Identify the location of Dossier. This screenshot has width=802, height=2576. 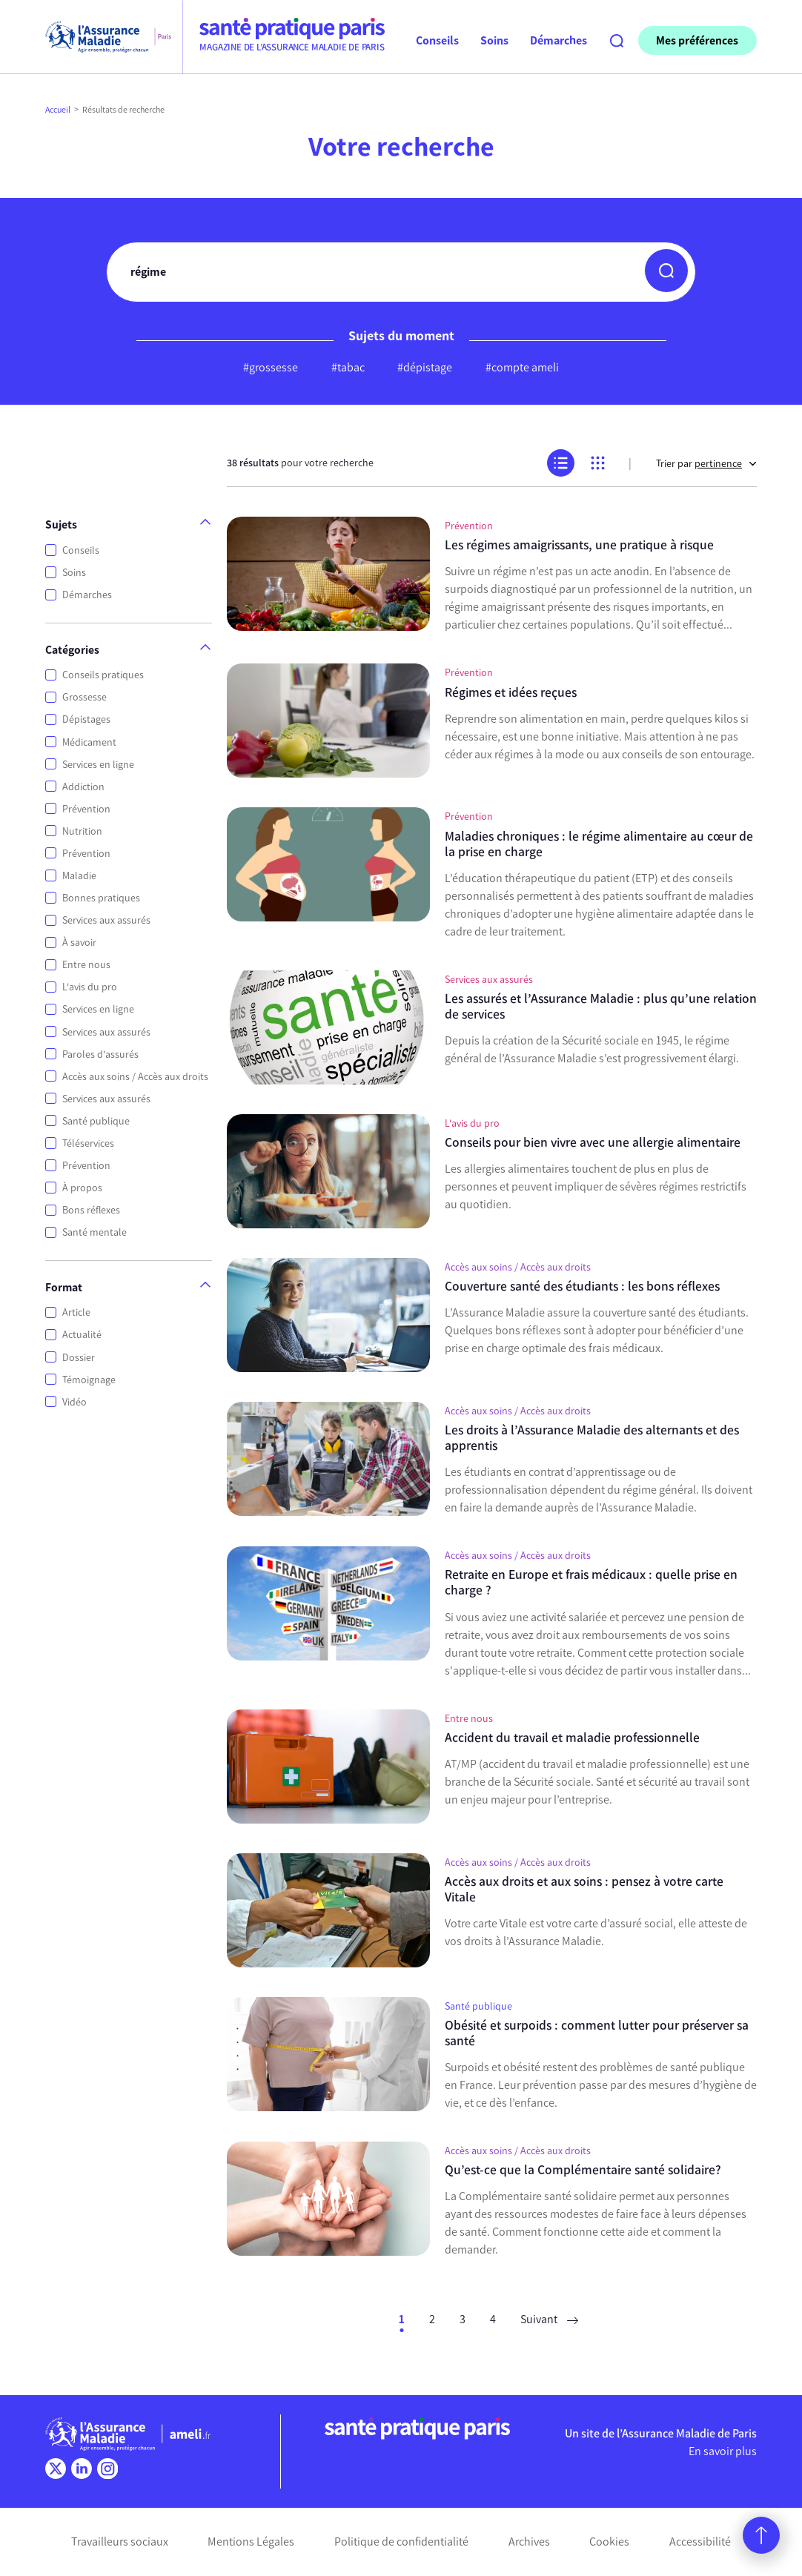
(78, 1357).